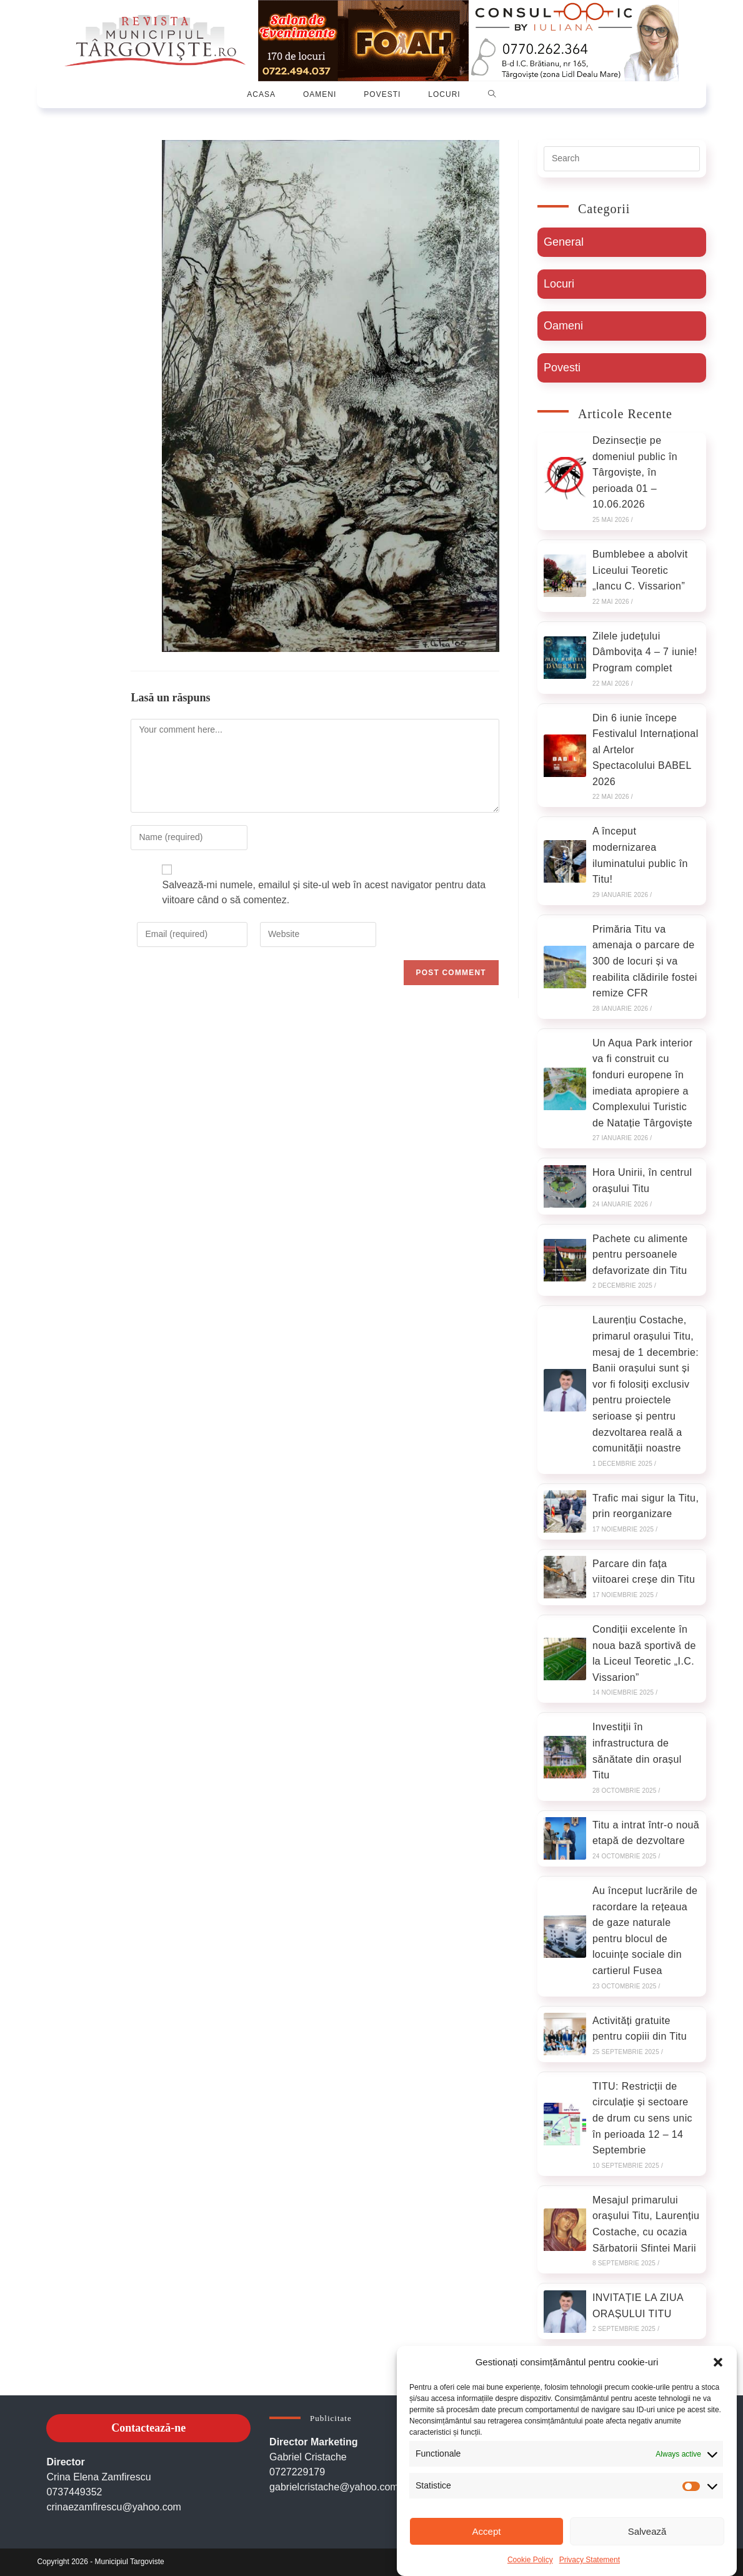  What do you see at coordinates (530, 2559) in the screenshot?
I see `Cookie Policy` at bounding box center [530, 2559].